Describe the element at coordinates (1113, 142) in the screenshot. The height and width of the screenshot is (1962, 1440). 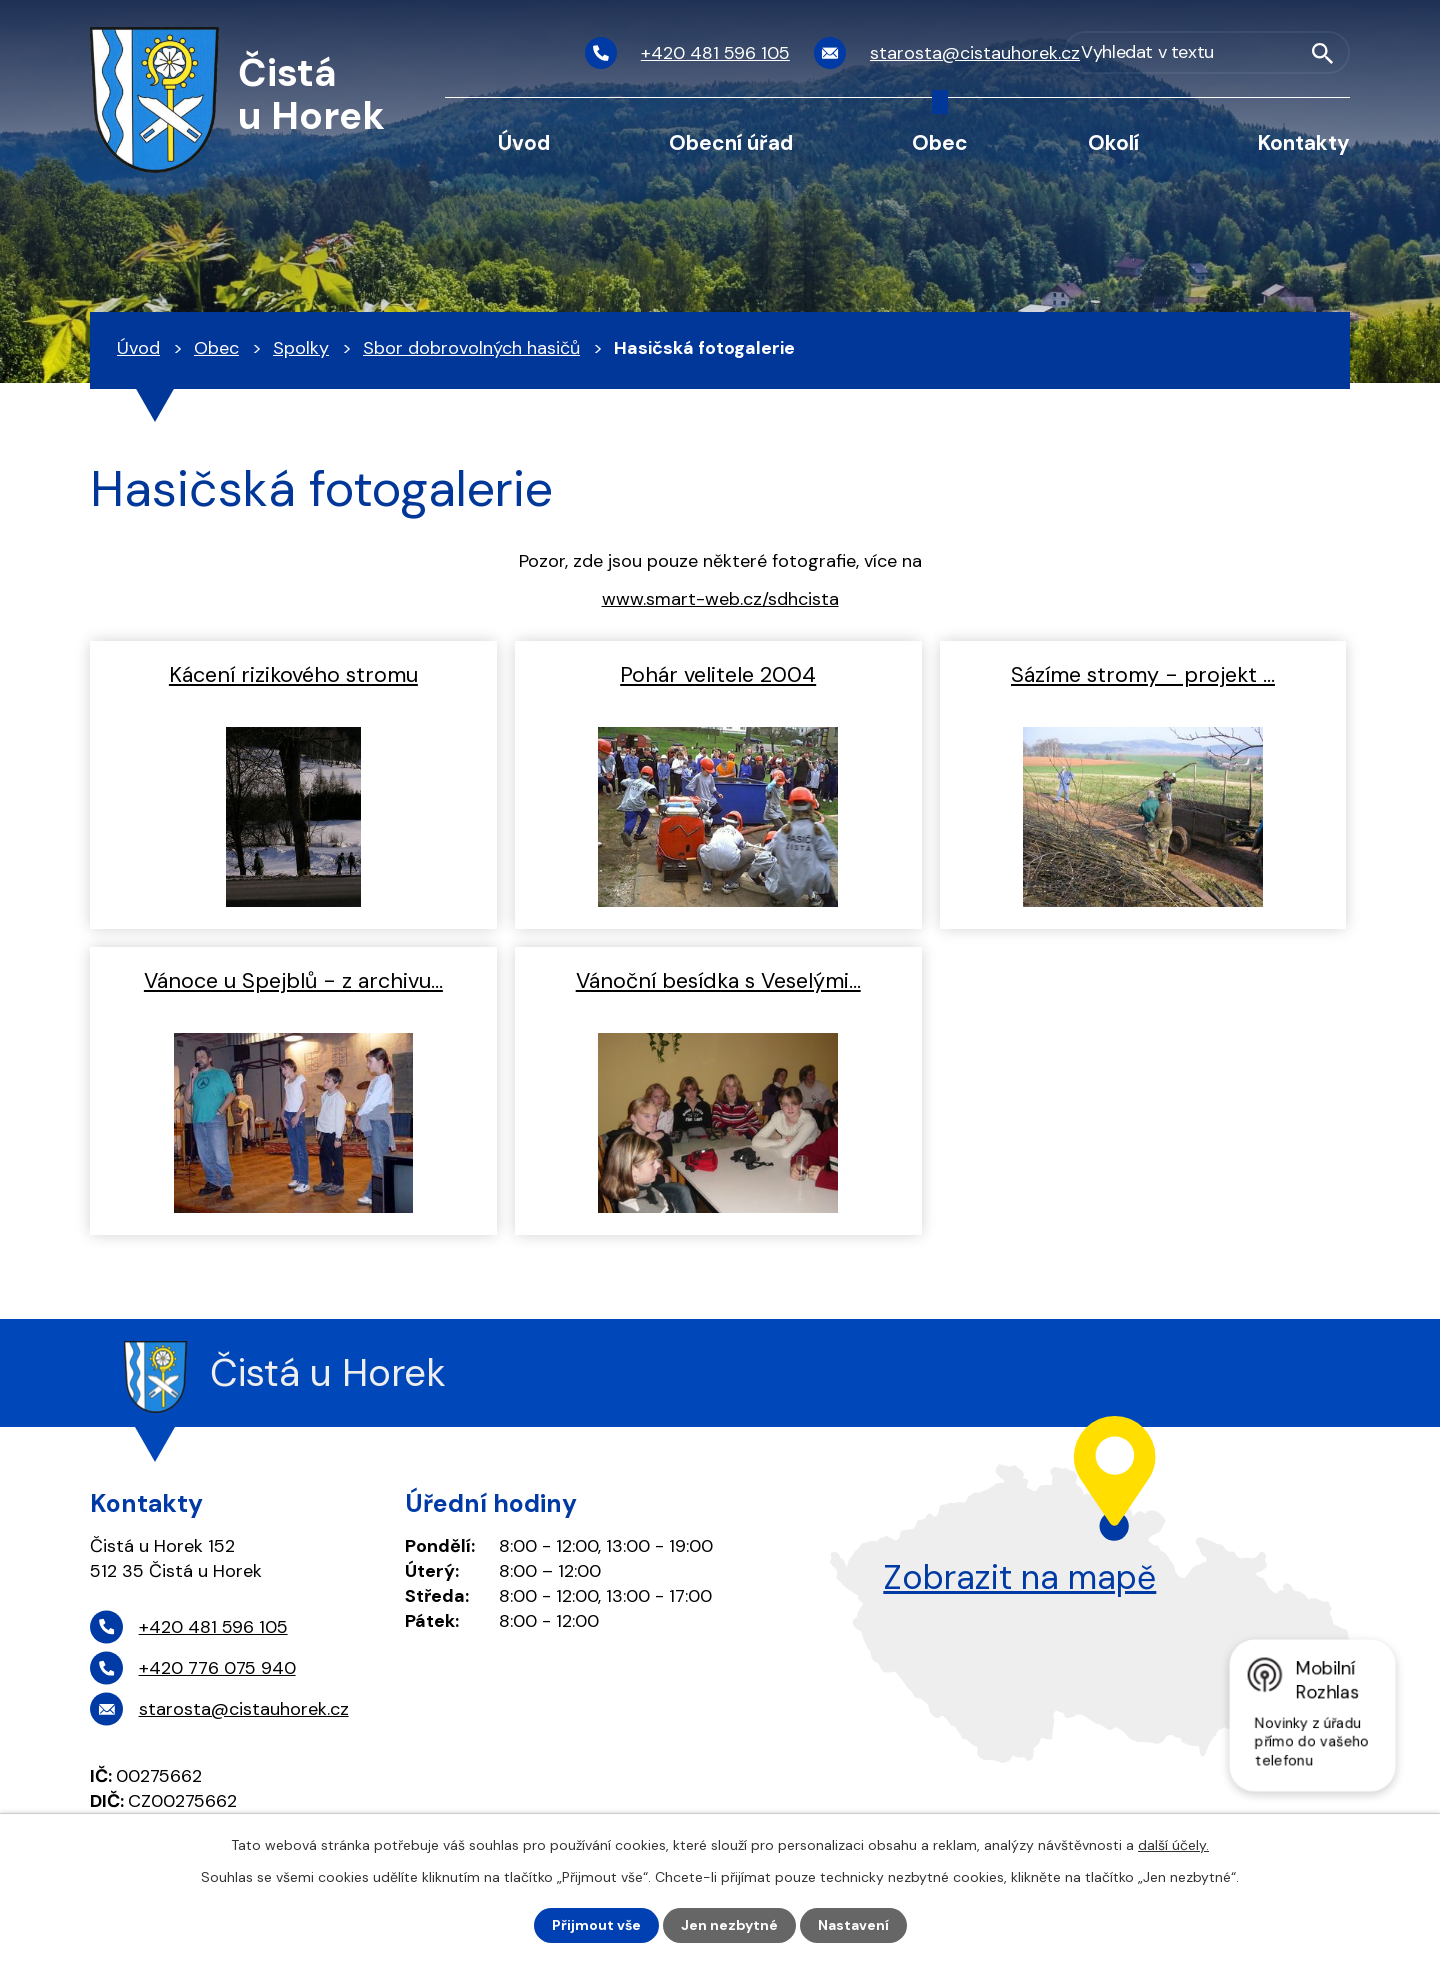
I see `Okolí` at that location.